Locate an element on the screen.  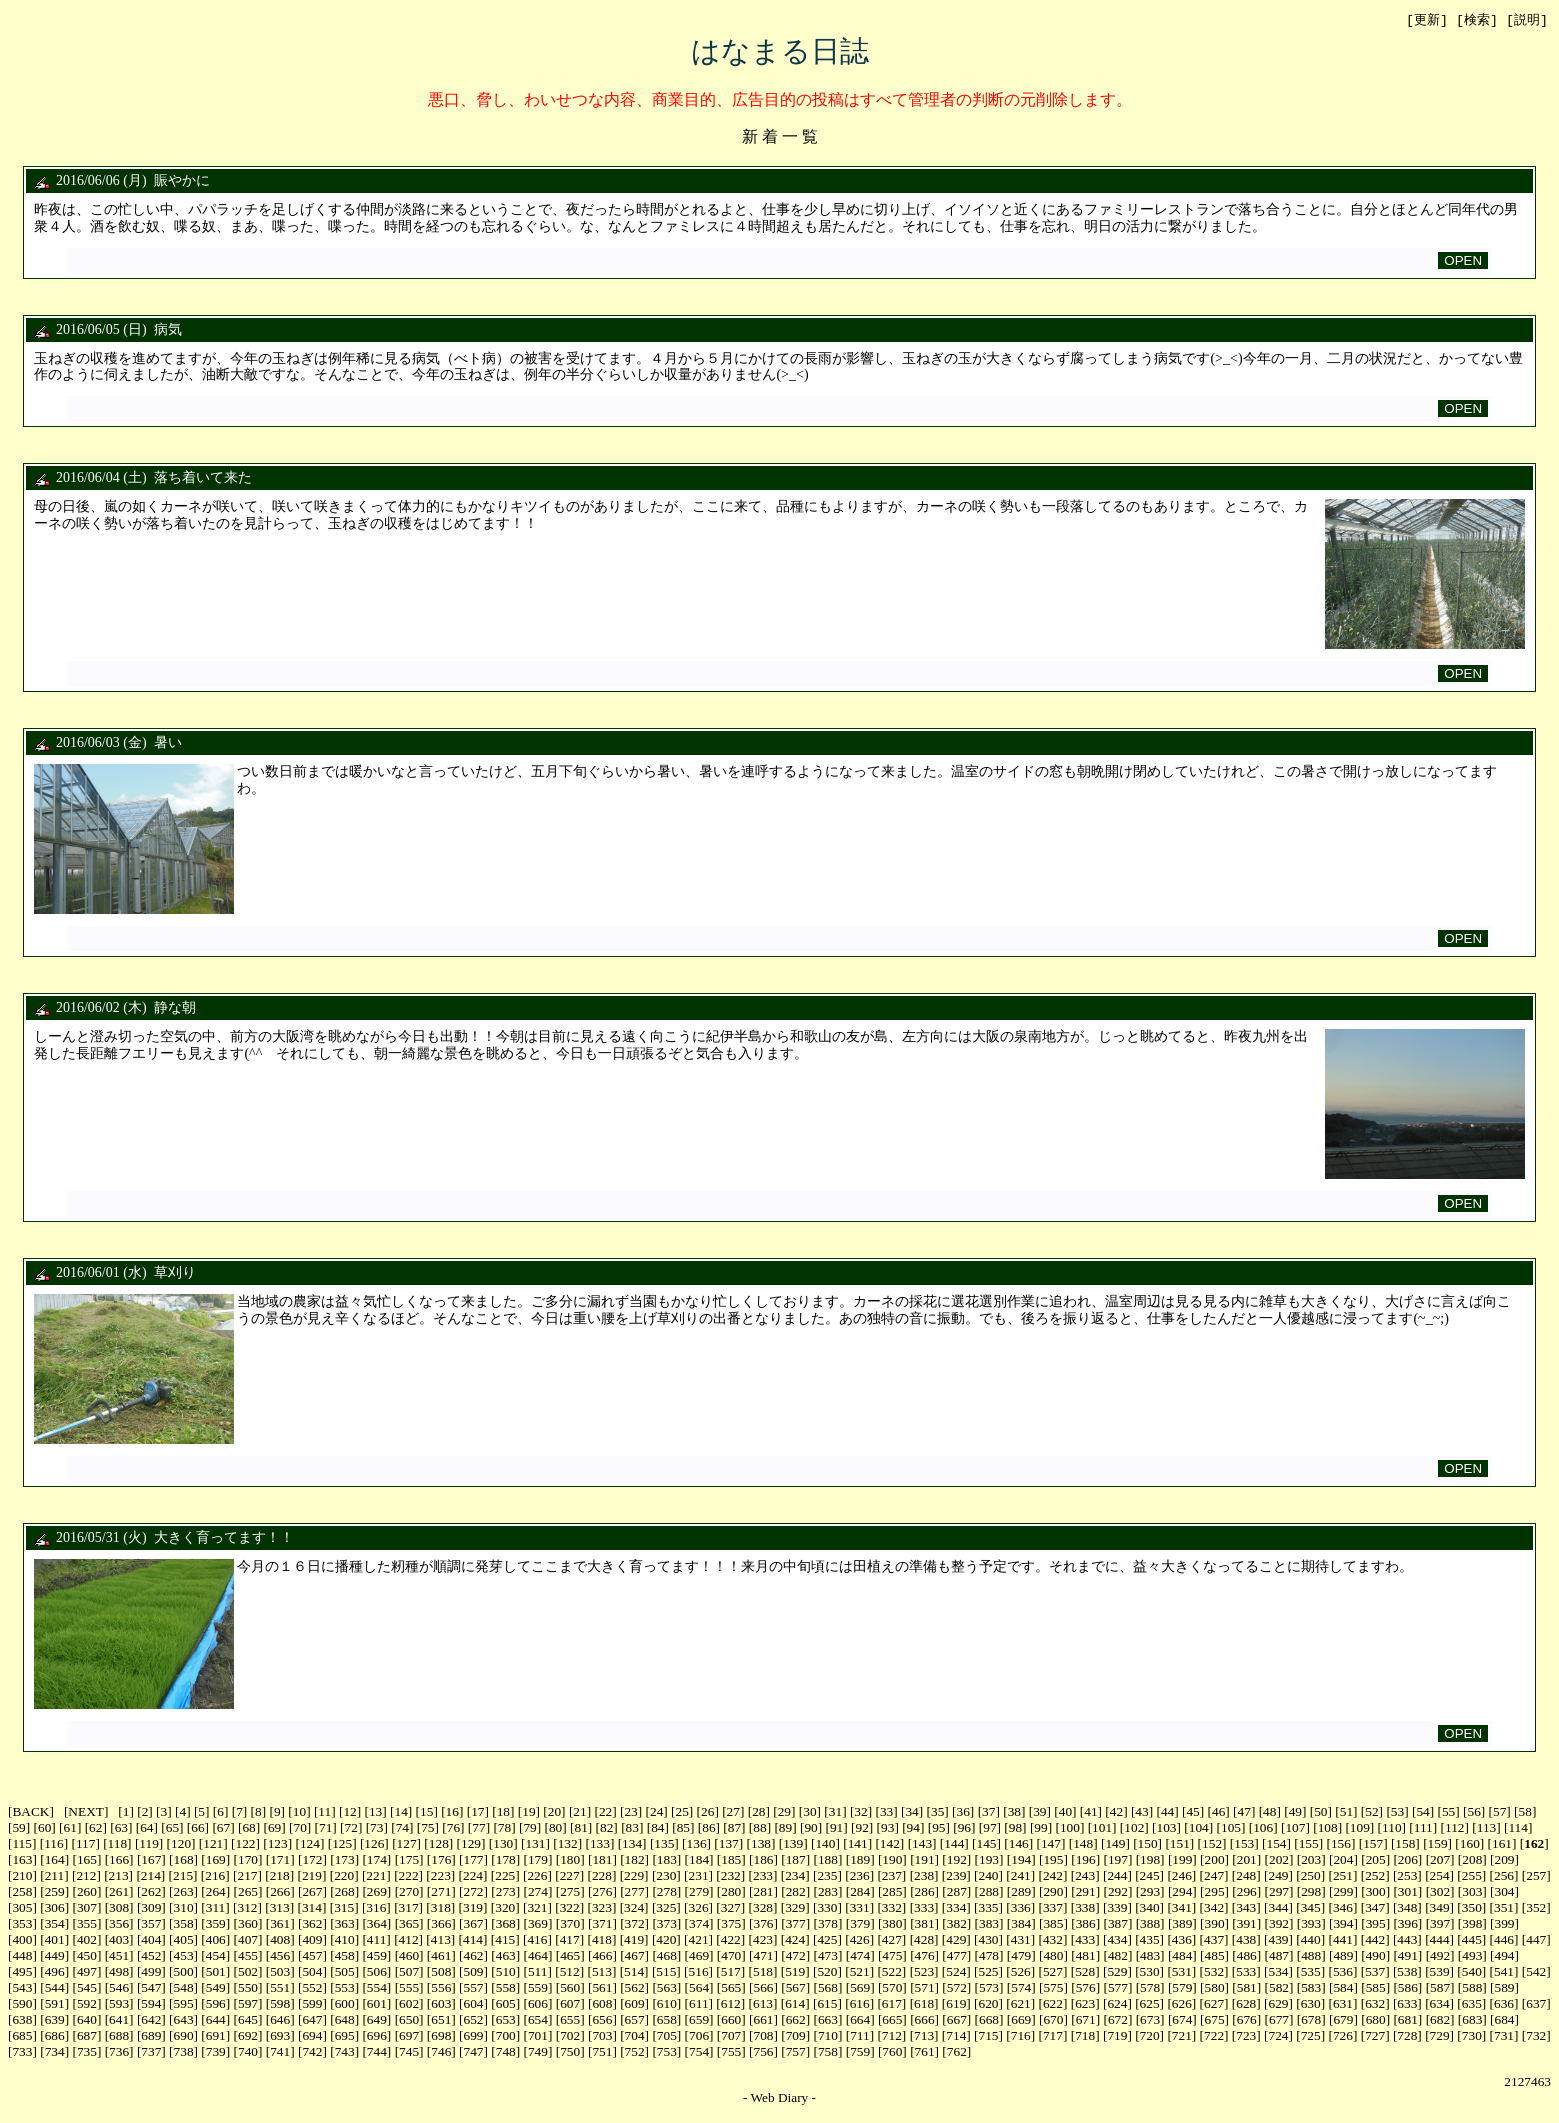
143 is located at coordinates (922, 1844).